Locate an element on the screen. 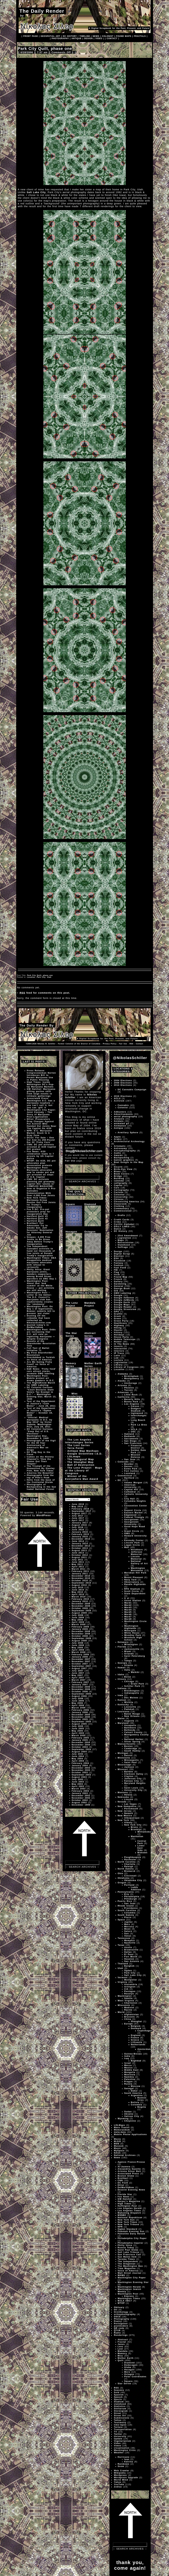 The width and height of the screenshot is (169, 2576). Quoted today’s in DelMarVaNow is located at coordinates (38, 1326).